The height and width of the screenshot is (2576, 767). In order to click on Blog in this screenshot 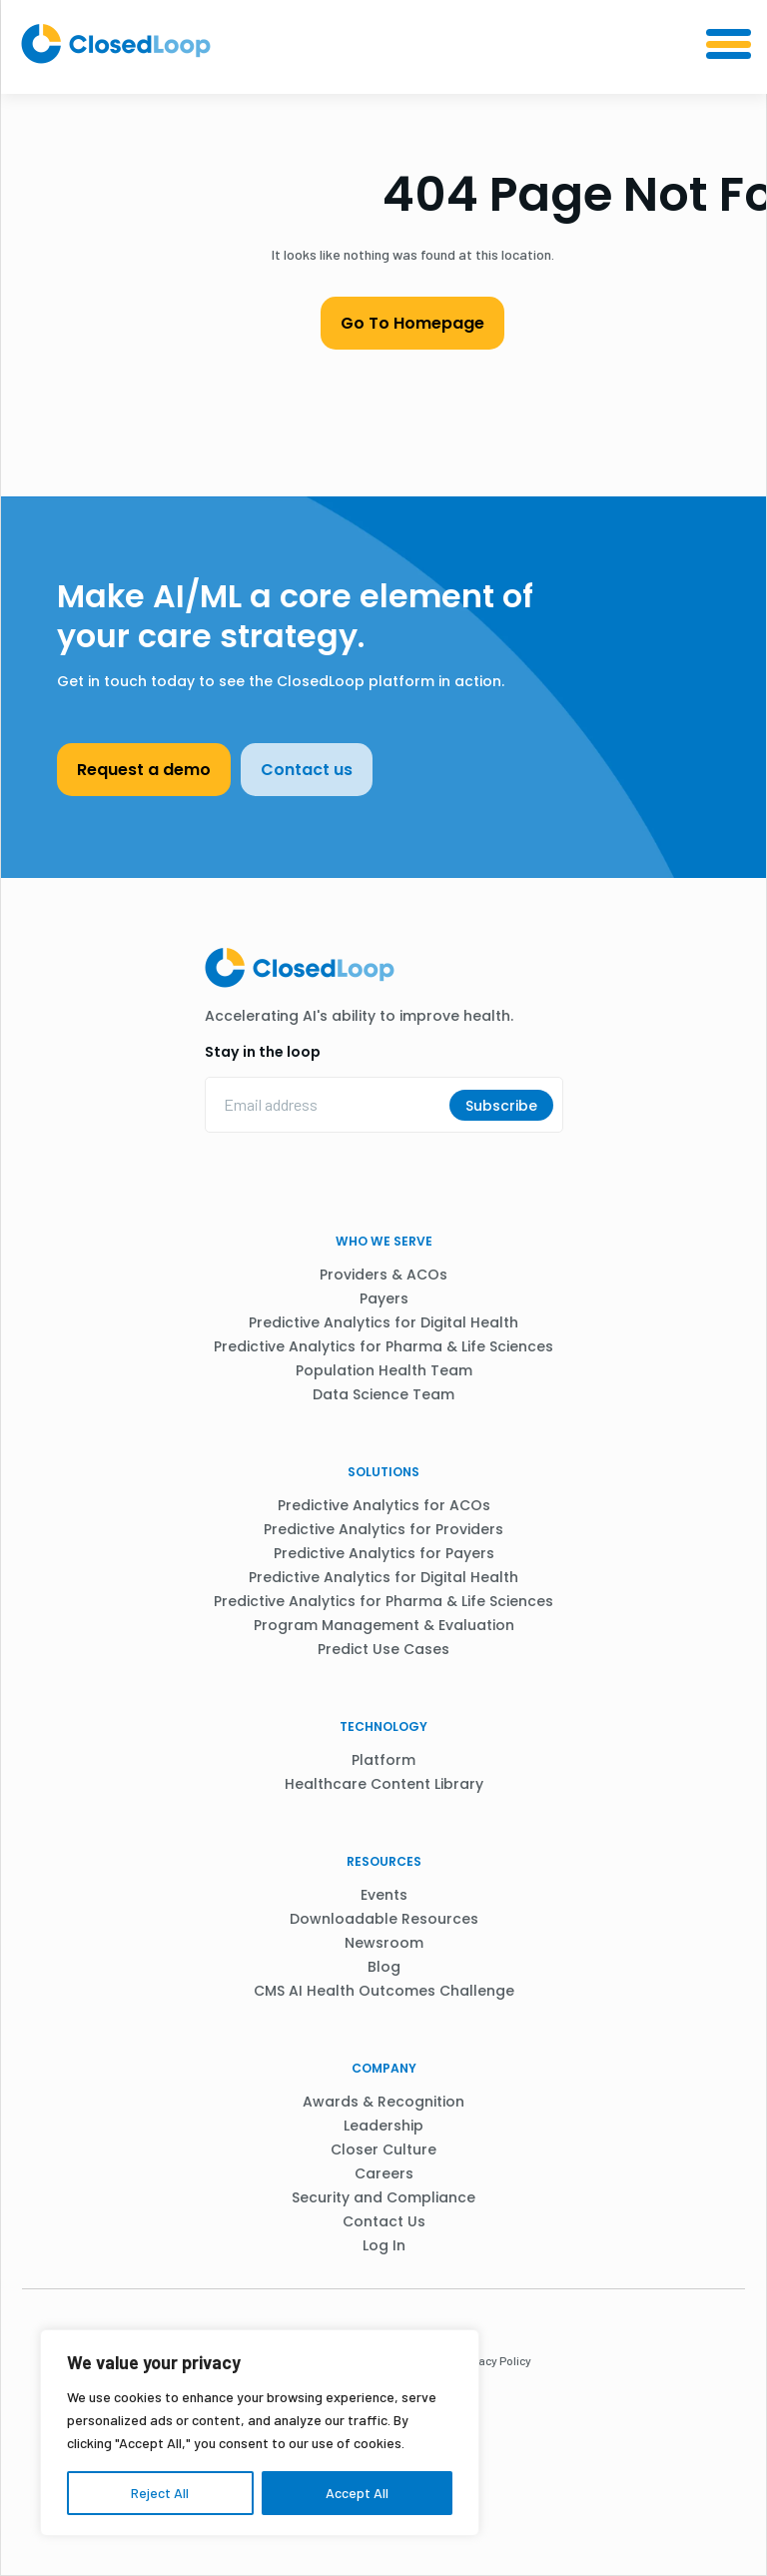, I will do `click(384, 1967)`.